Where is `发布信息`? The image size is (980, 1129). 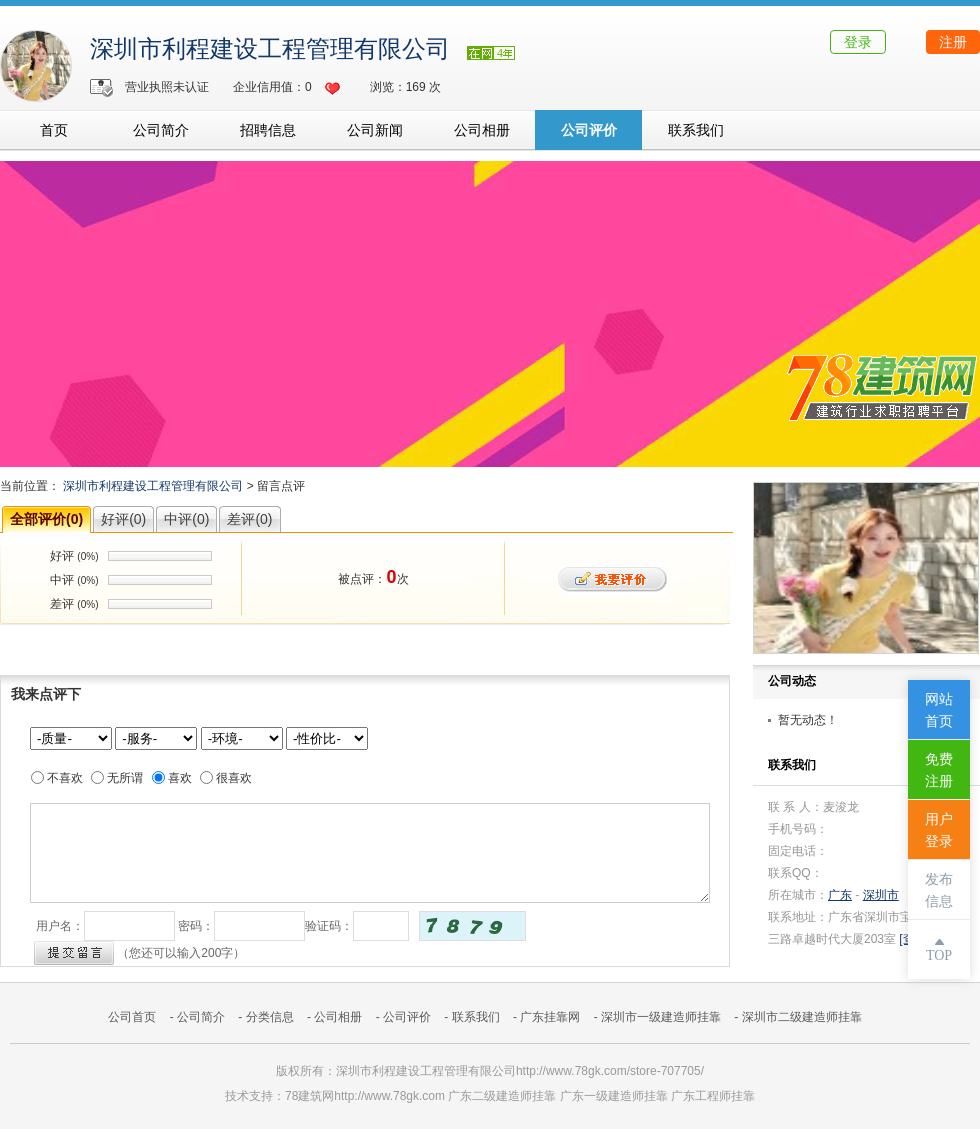 发布信息 is located at coordinates (939, 890).